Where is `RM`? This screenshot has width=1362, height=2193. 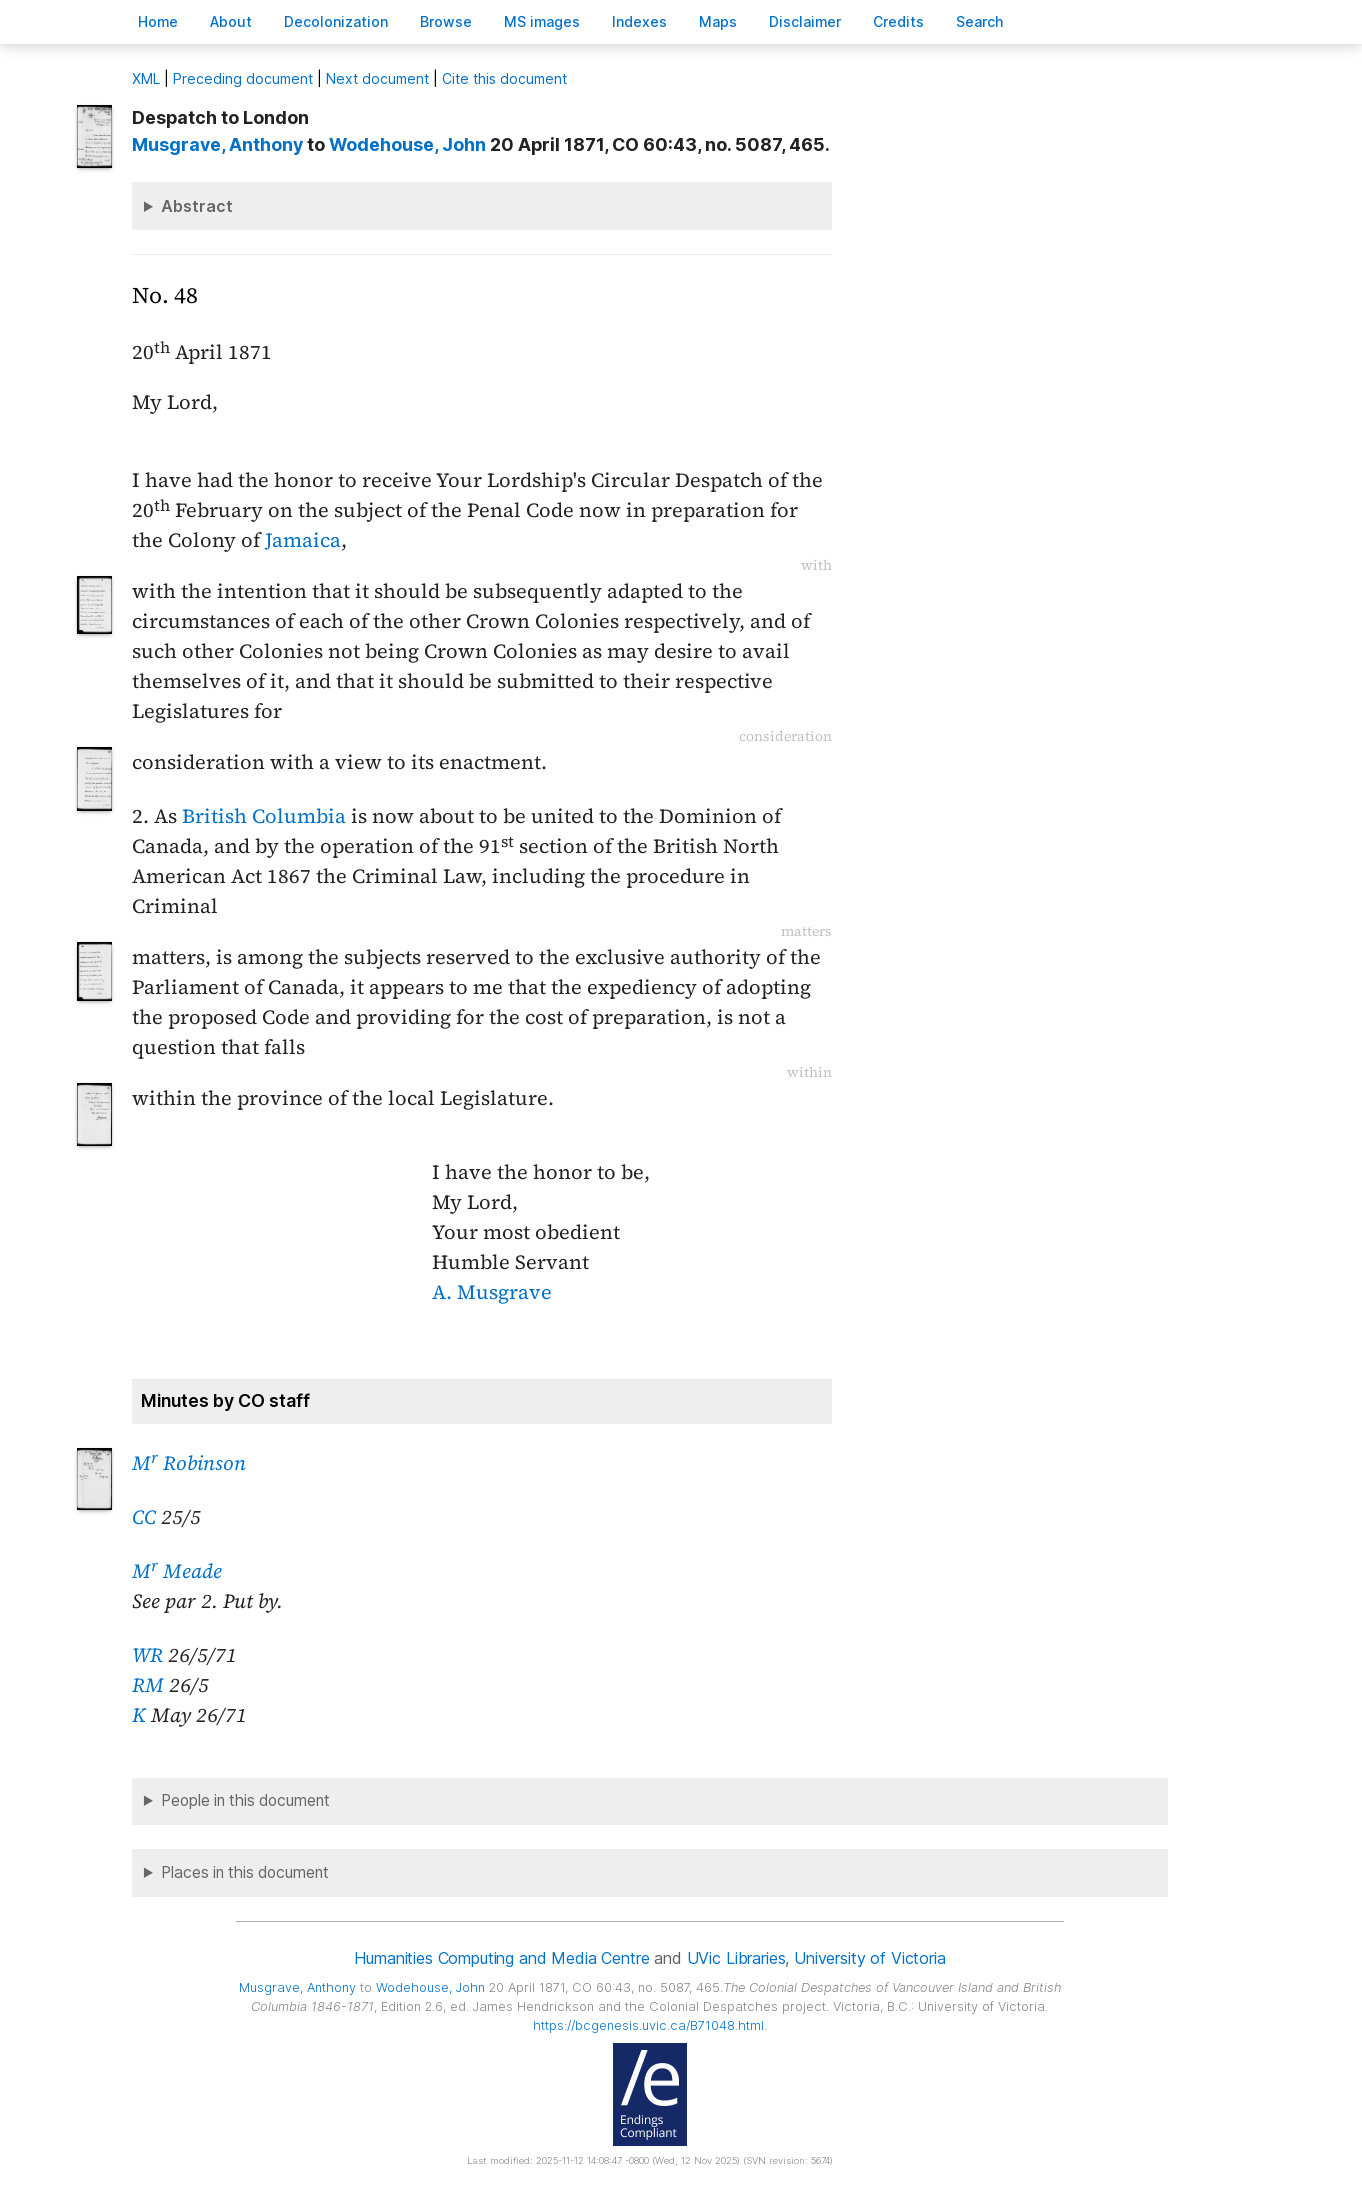 RM is located at coordinates (148, 1685).